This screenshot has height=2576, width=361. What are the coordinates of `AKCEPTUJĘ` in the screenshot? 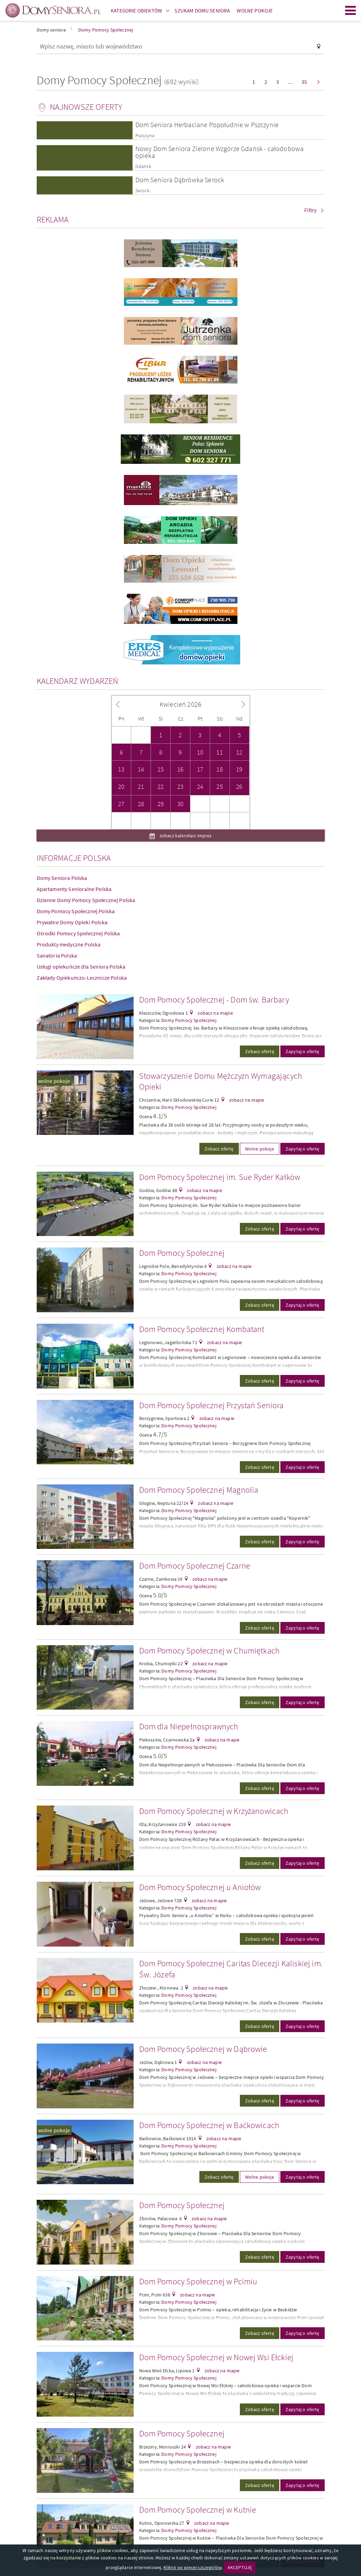 It's located at (239, 2567).